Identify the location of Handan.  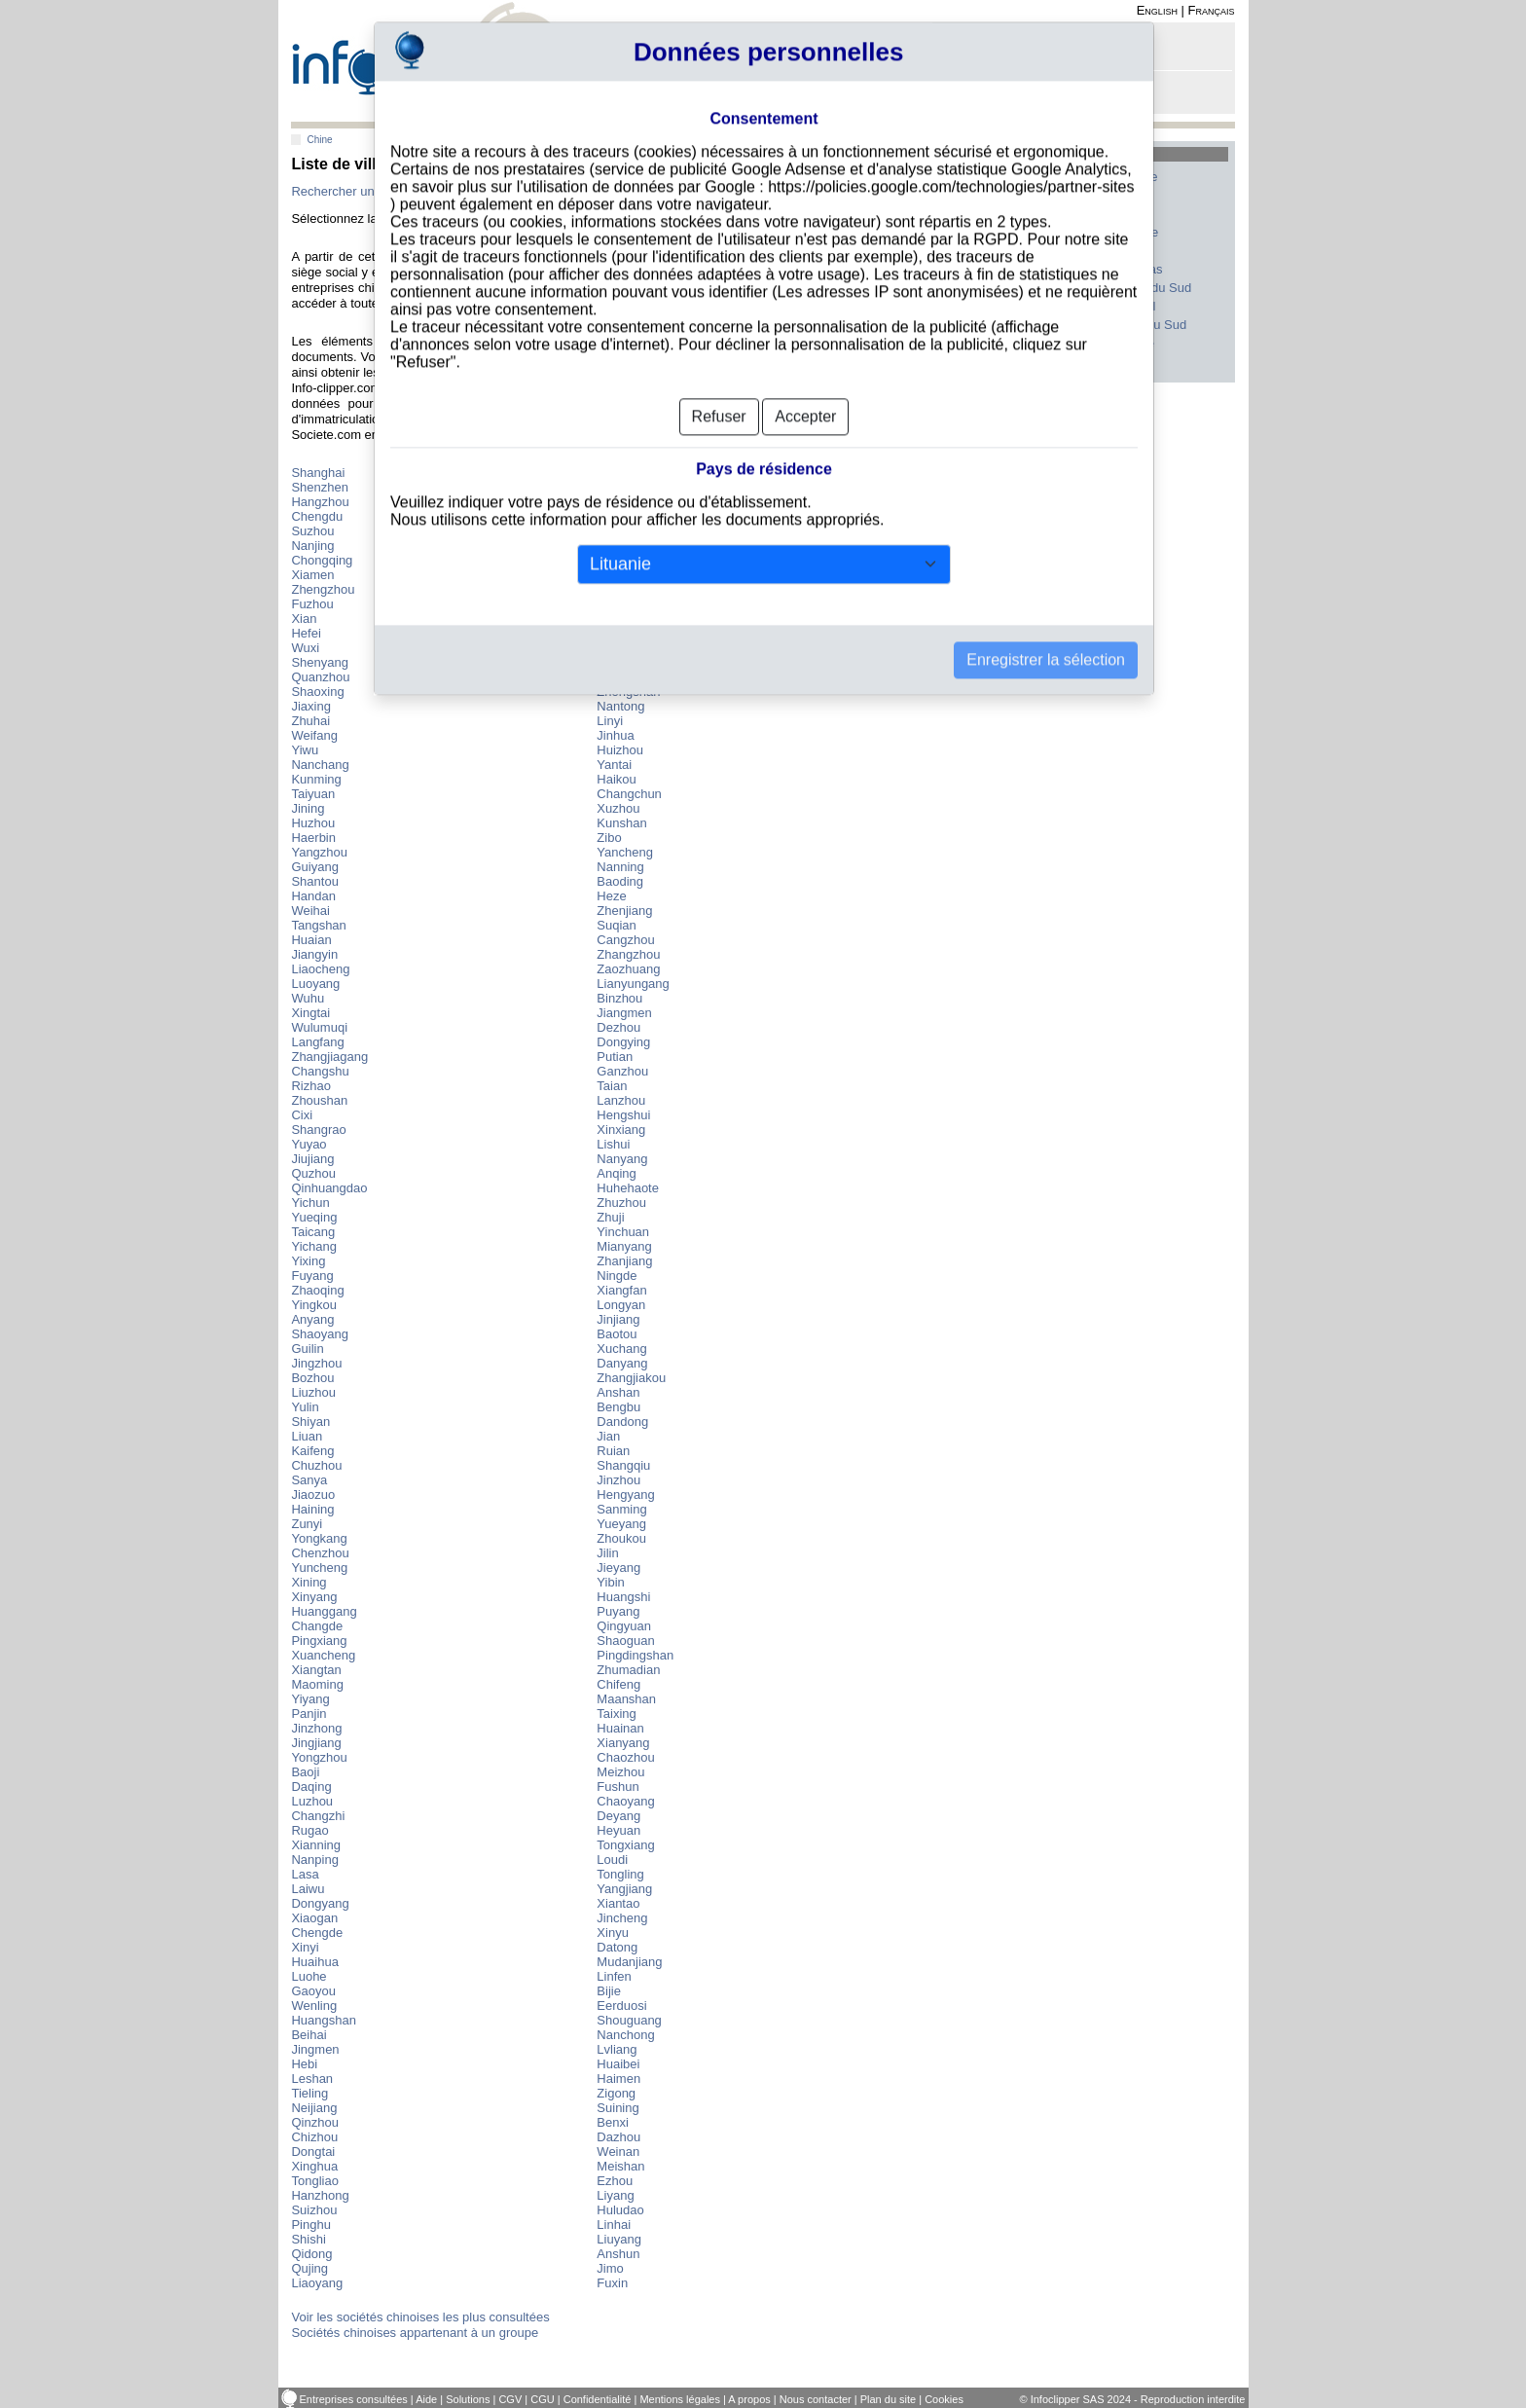
(313, 896).